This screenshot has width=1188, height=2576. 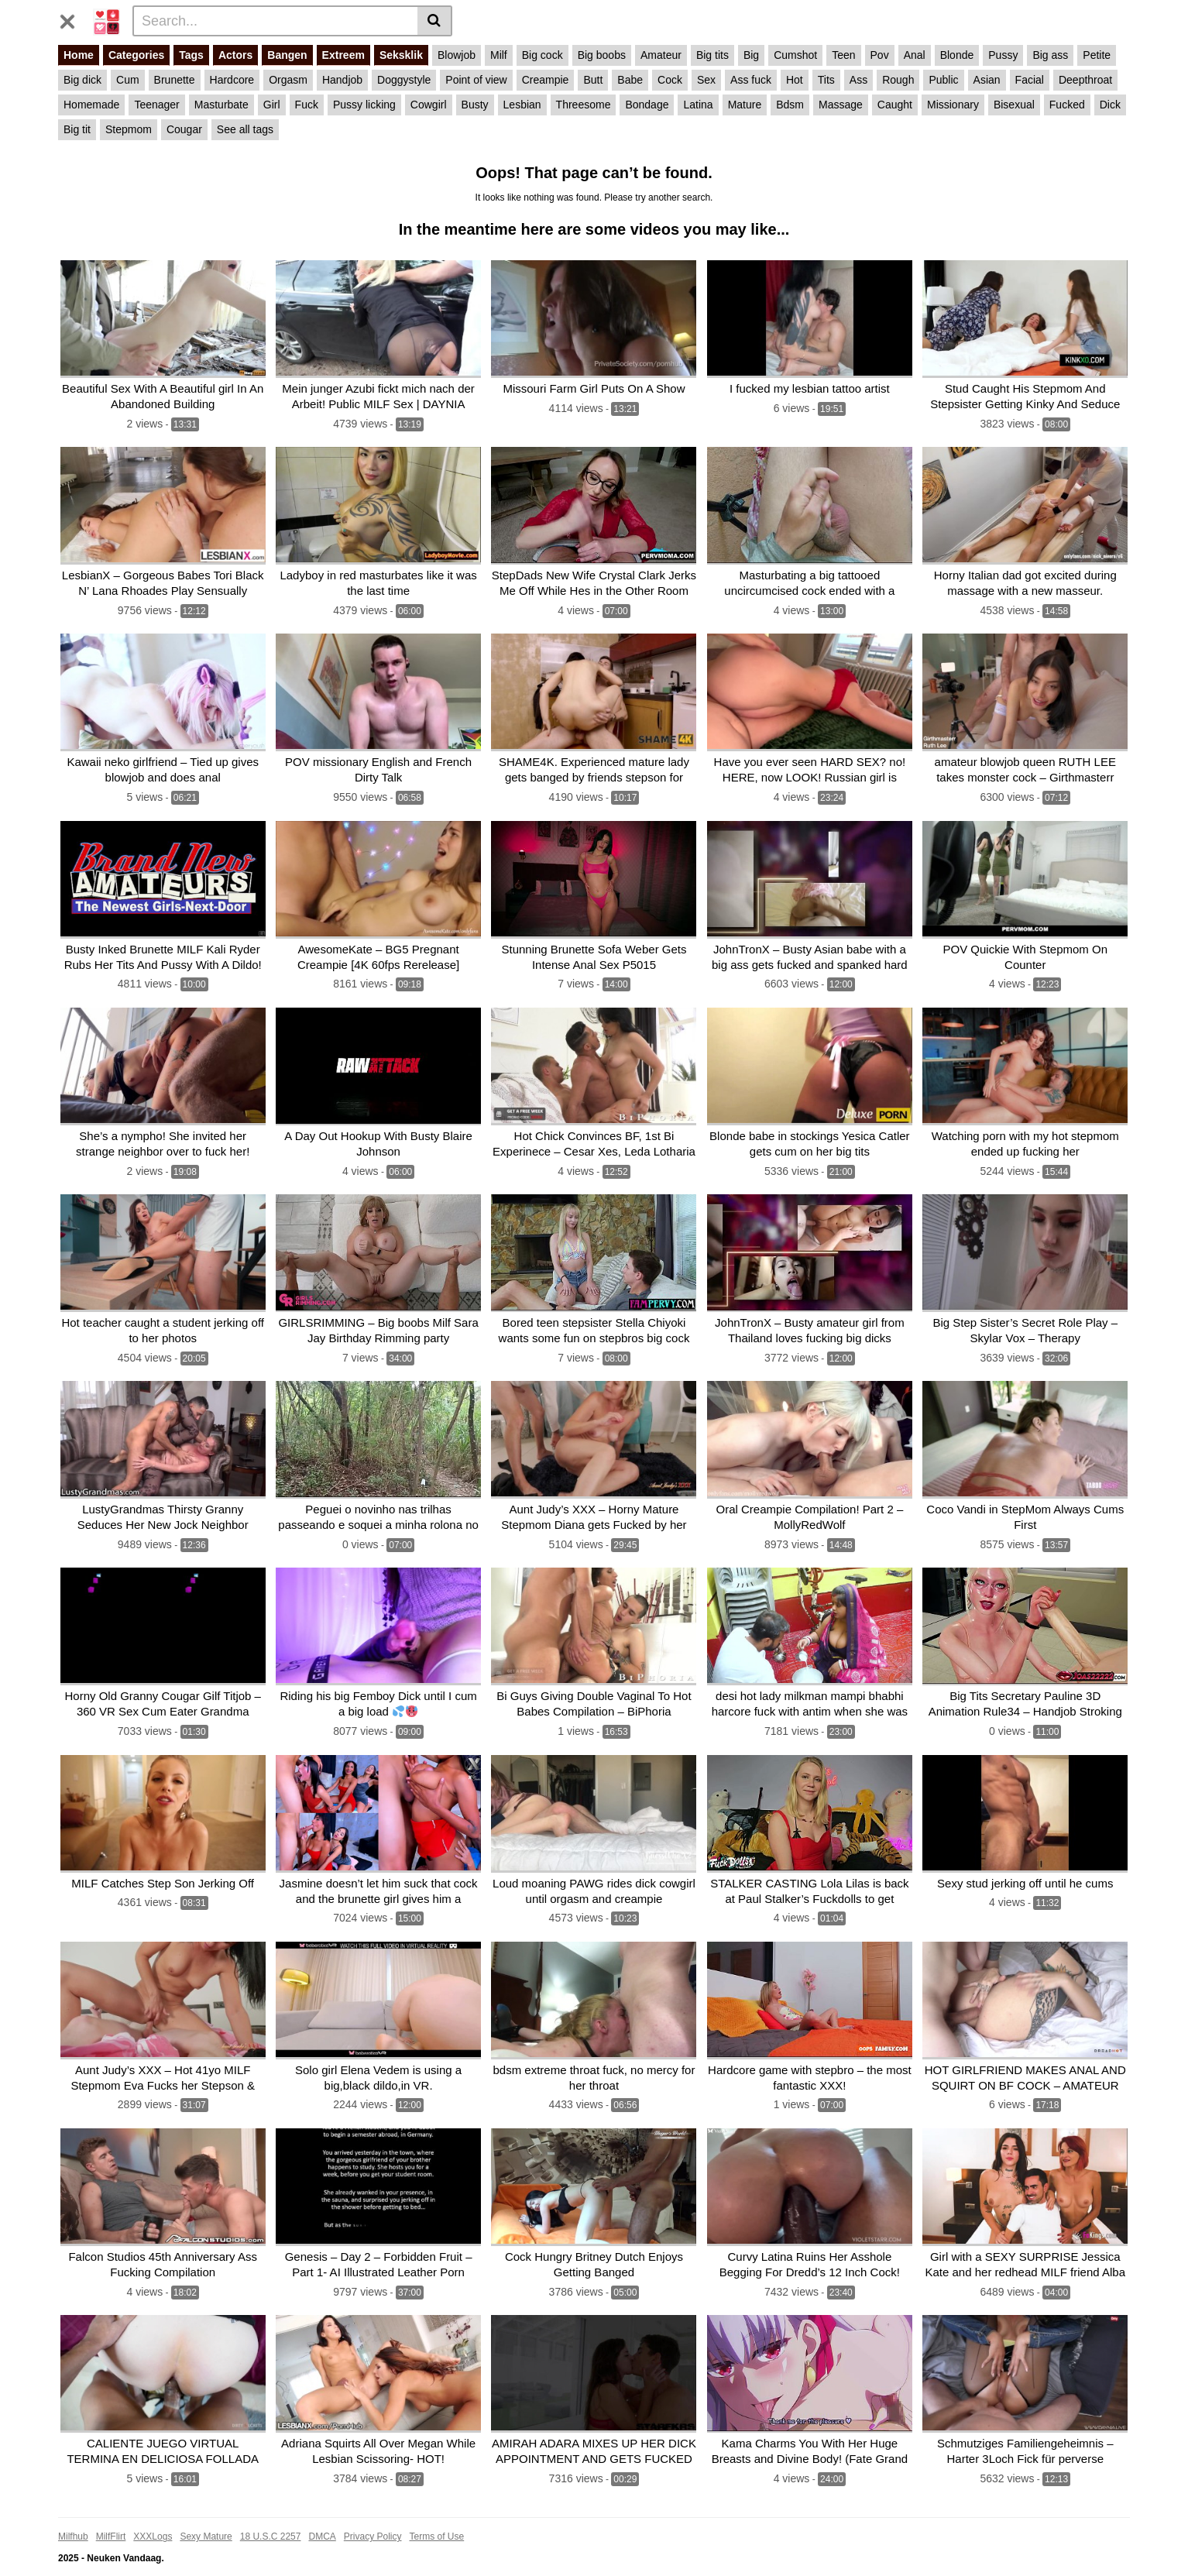 What do you see at coordinates (858, 80) in the screenshot?
I see `Ass` at bounding box center [858, 80].